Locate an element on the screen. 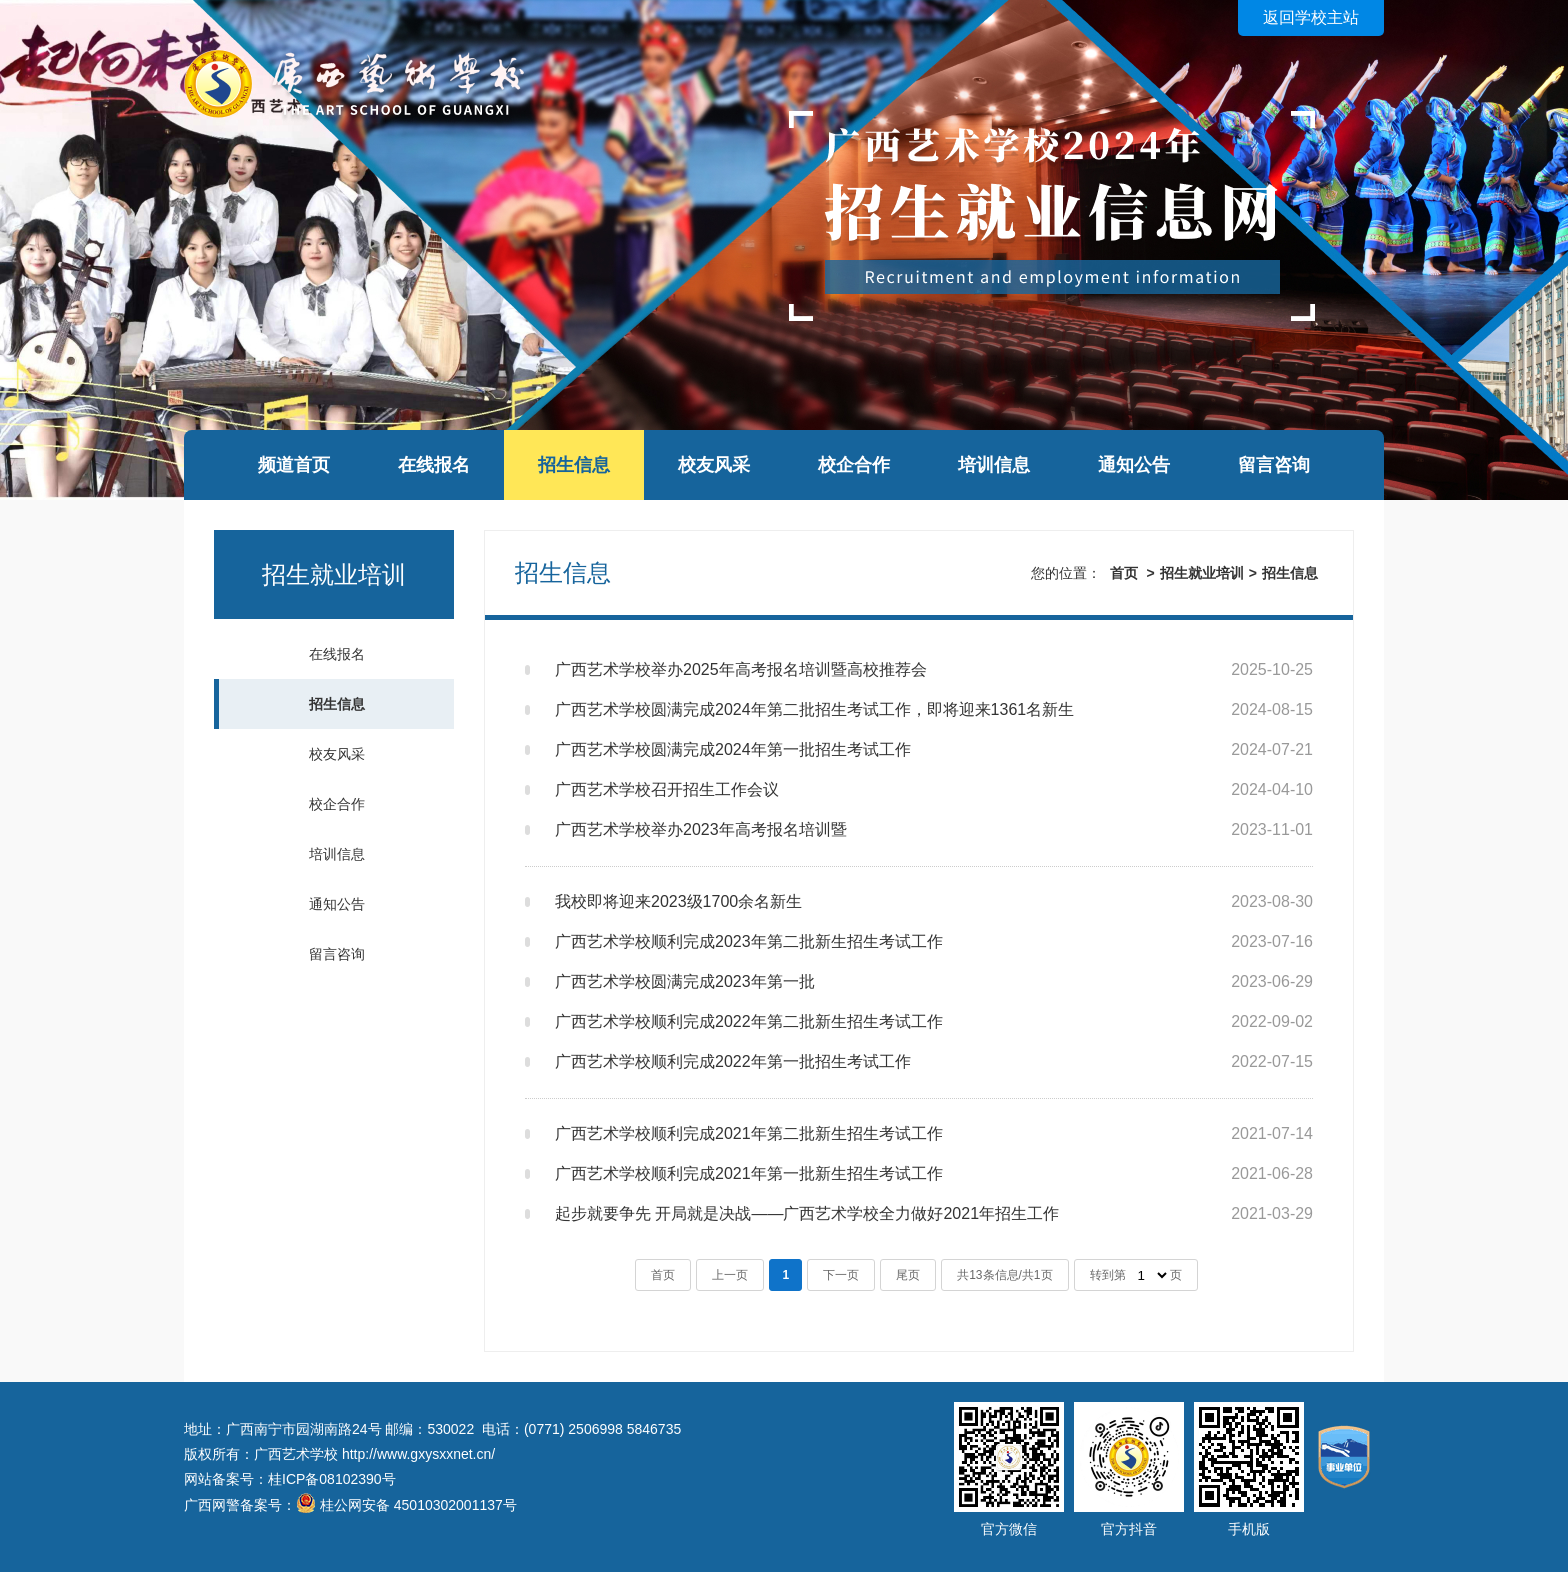  广西艺术学校圆满完成2023年第一批 is located at coordinates (685, 981).